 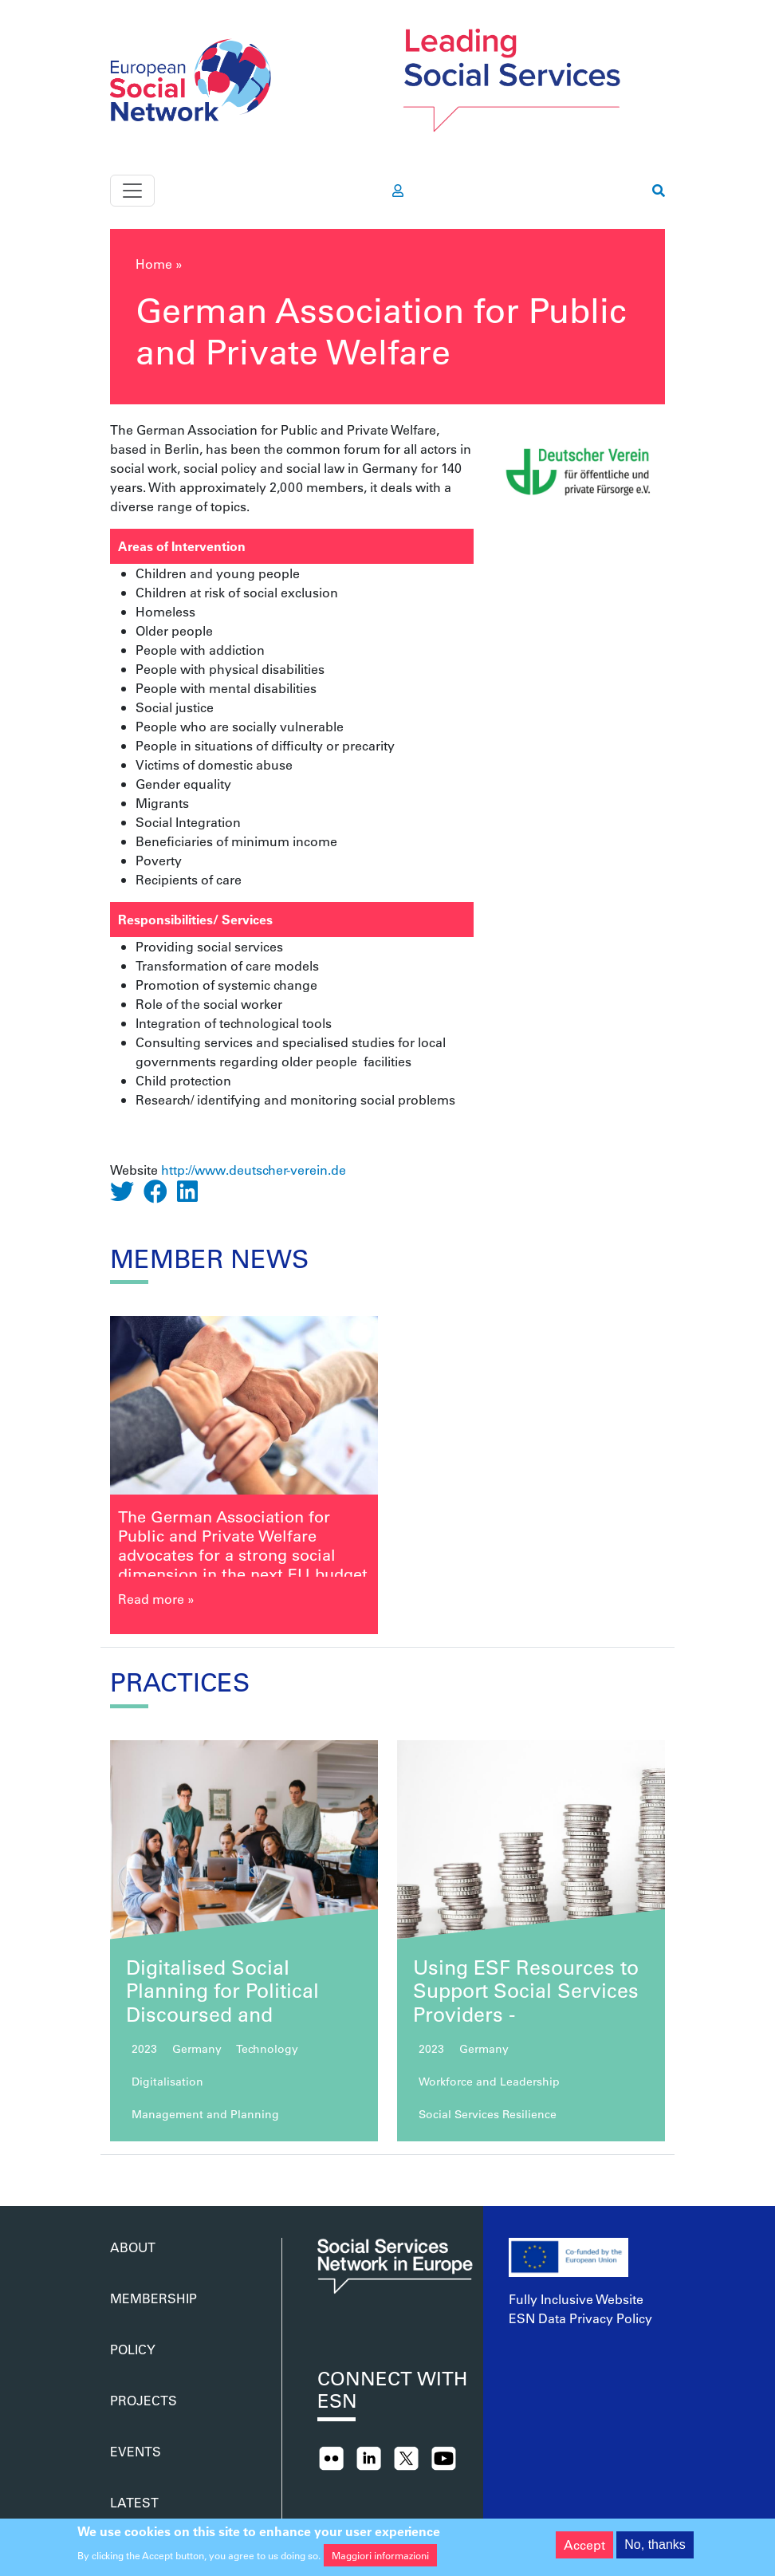 What do you see at coordinates (580, 2318) in the screenshot?
I see `ESN Data Privacy Policy` at bounding box center [580, 2318].